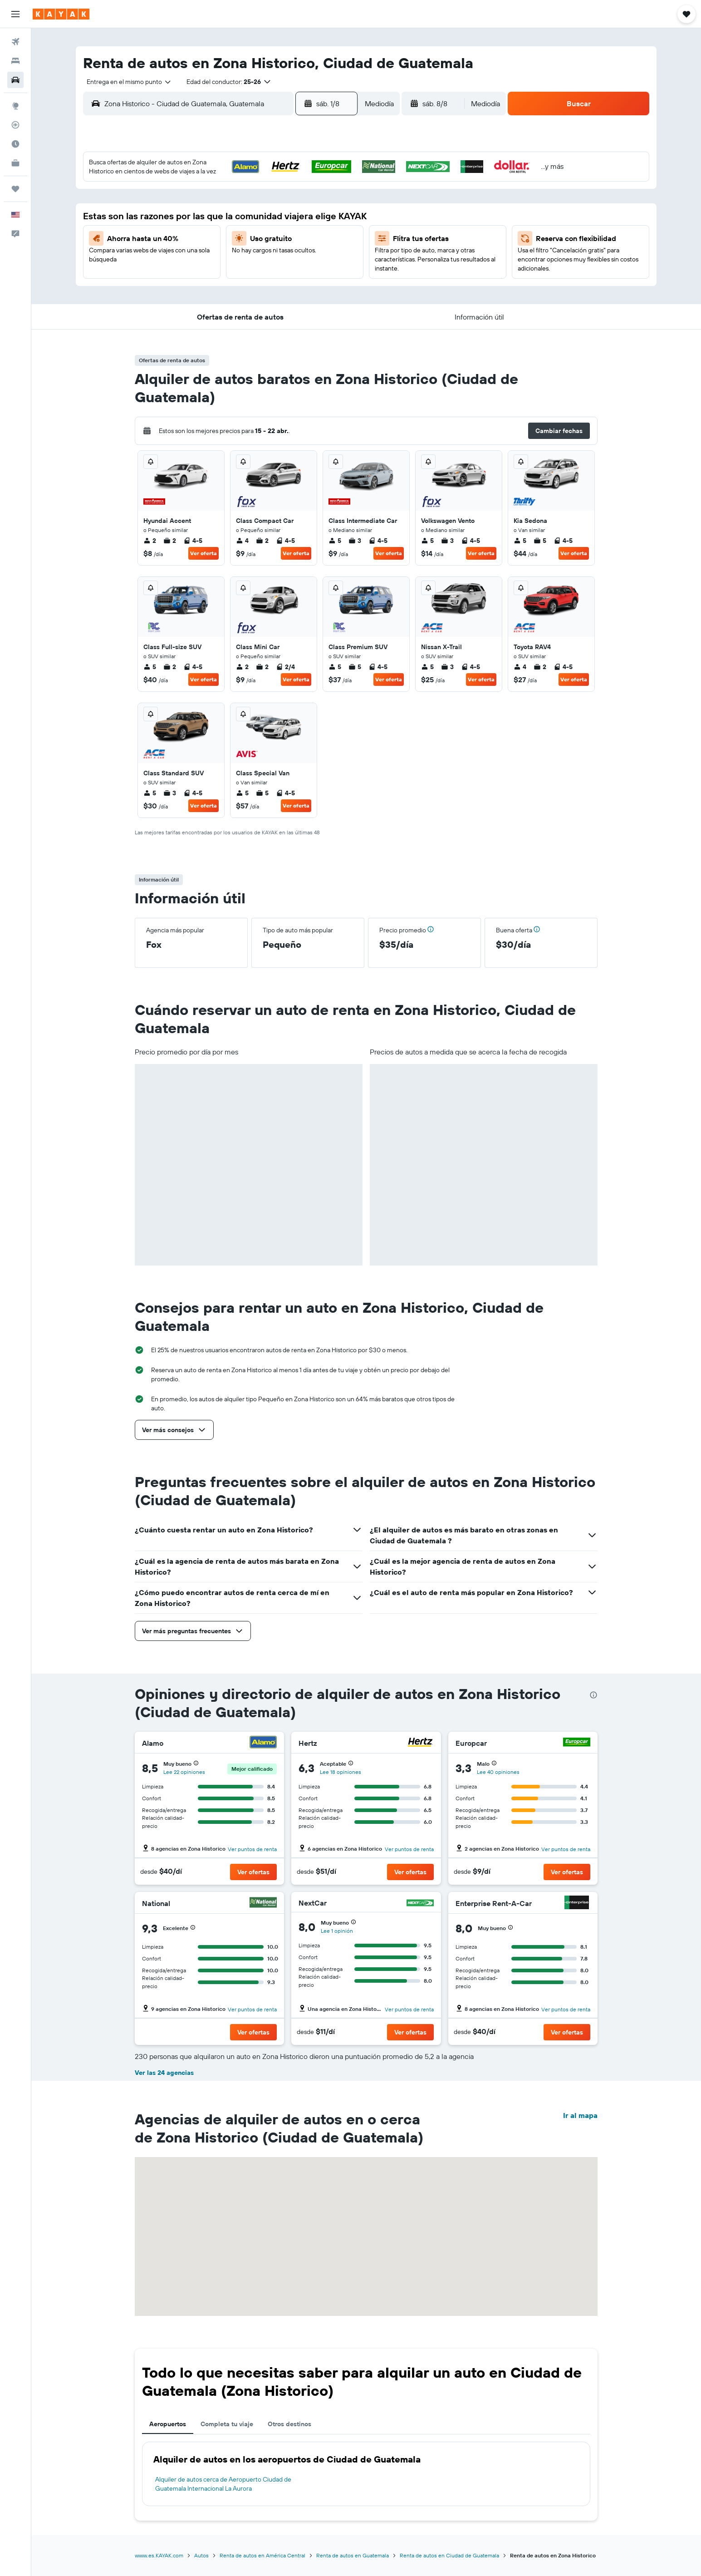  What do you see at coordinates (227, 210) in the screenshot?
I see `4 [button]` at bounding box center [227, 210].